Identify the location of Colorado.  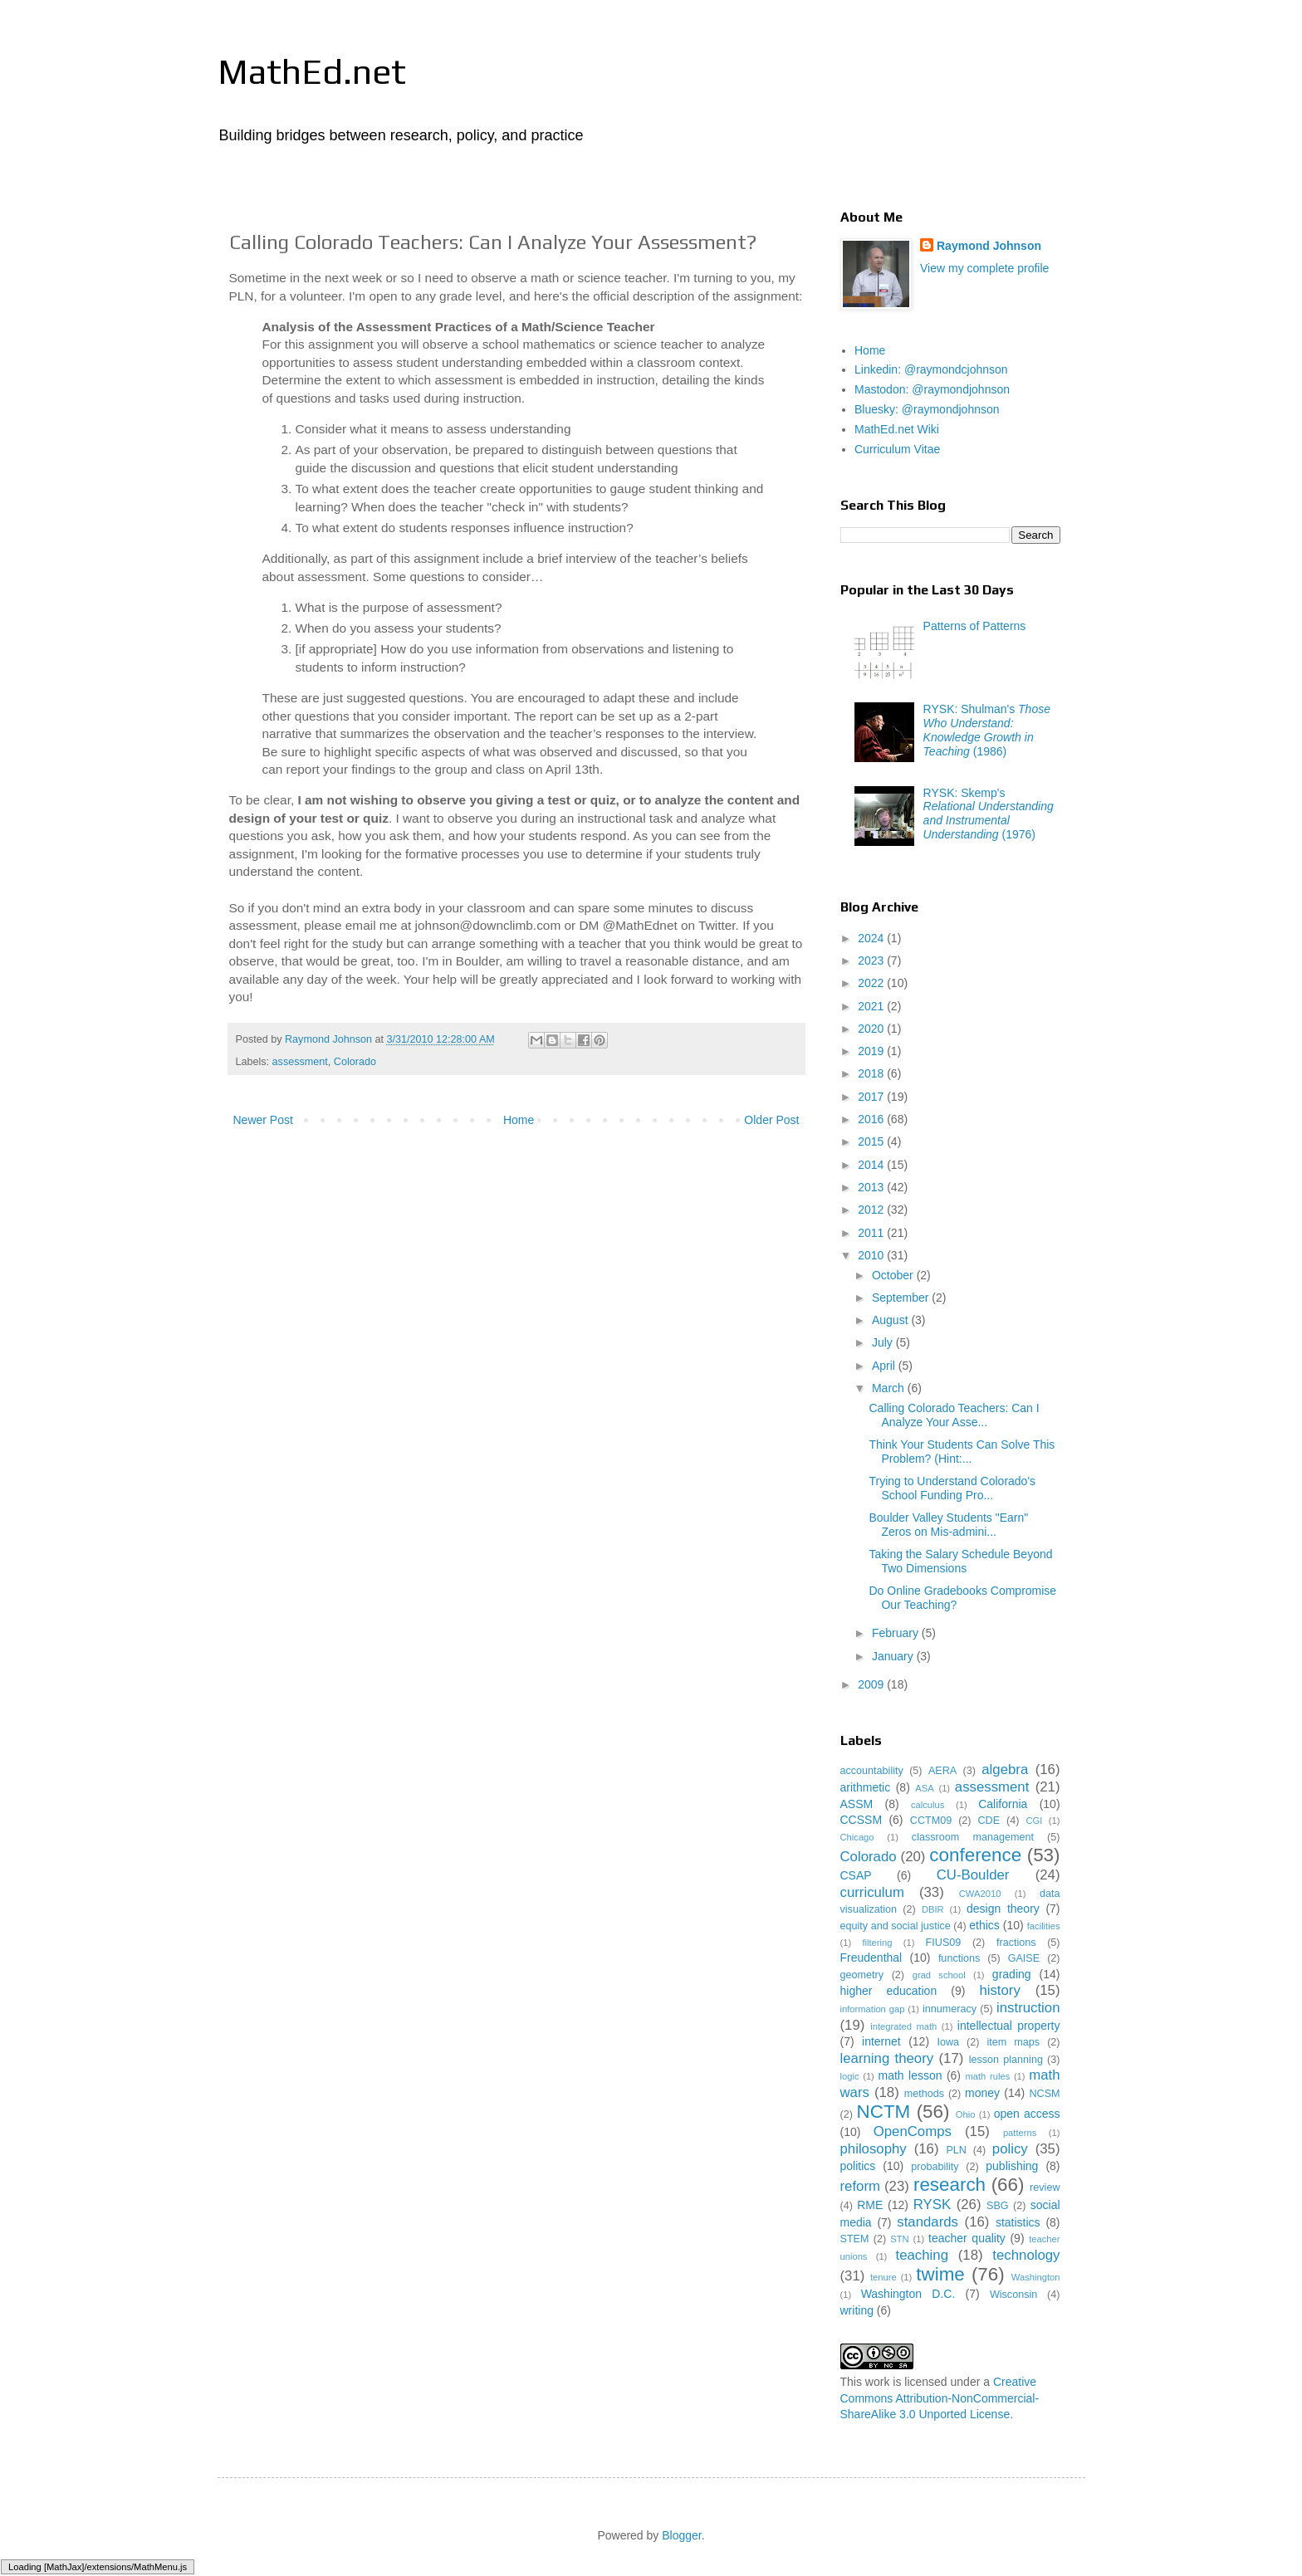
(355, 1062).